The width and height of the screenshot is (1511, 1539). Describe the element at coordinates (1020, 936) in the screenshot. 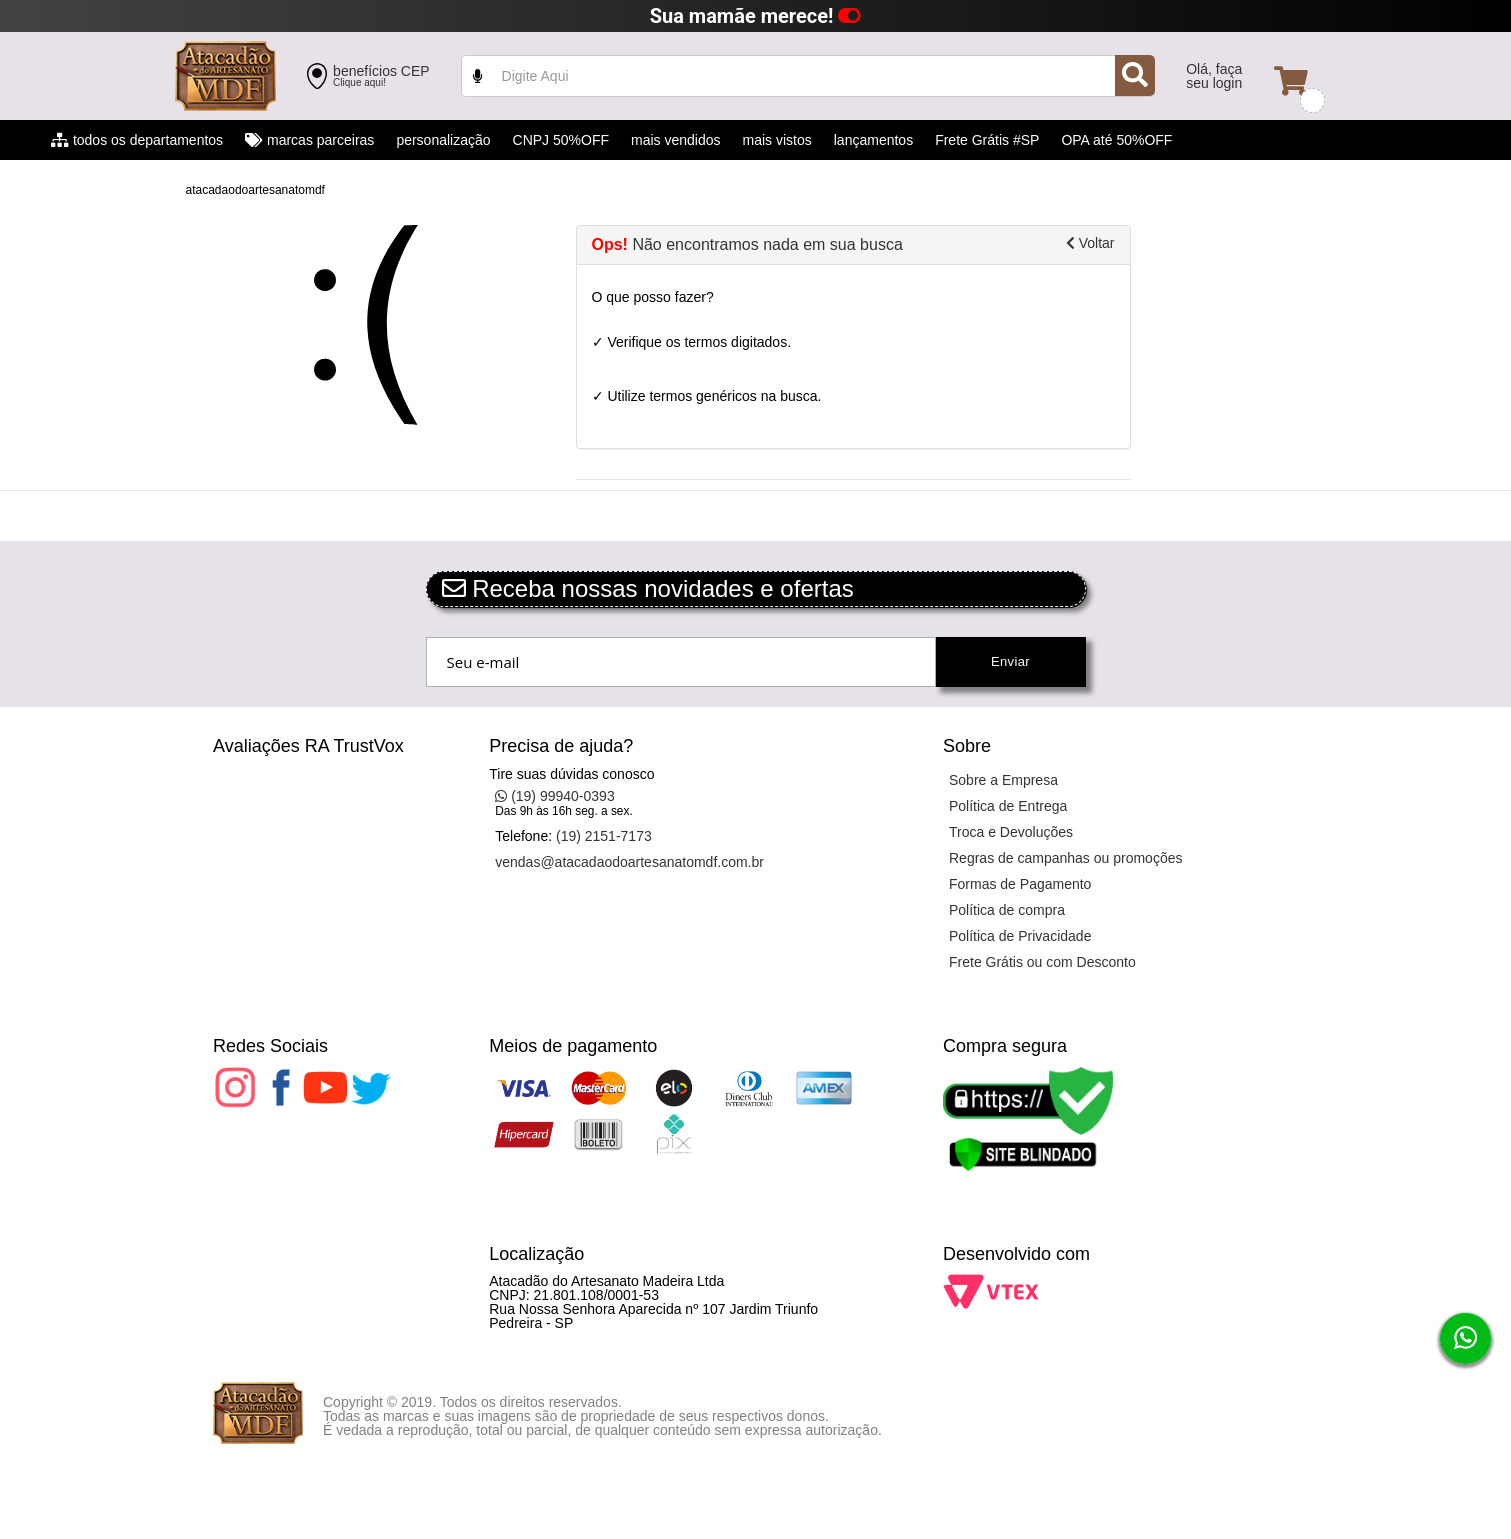

I see `Política de Privacidade` at that location.